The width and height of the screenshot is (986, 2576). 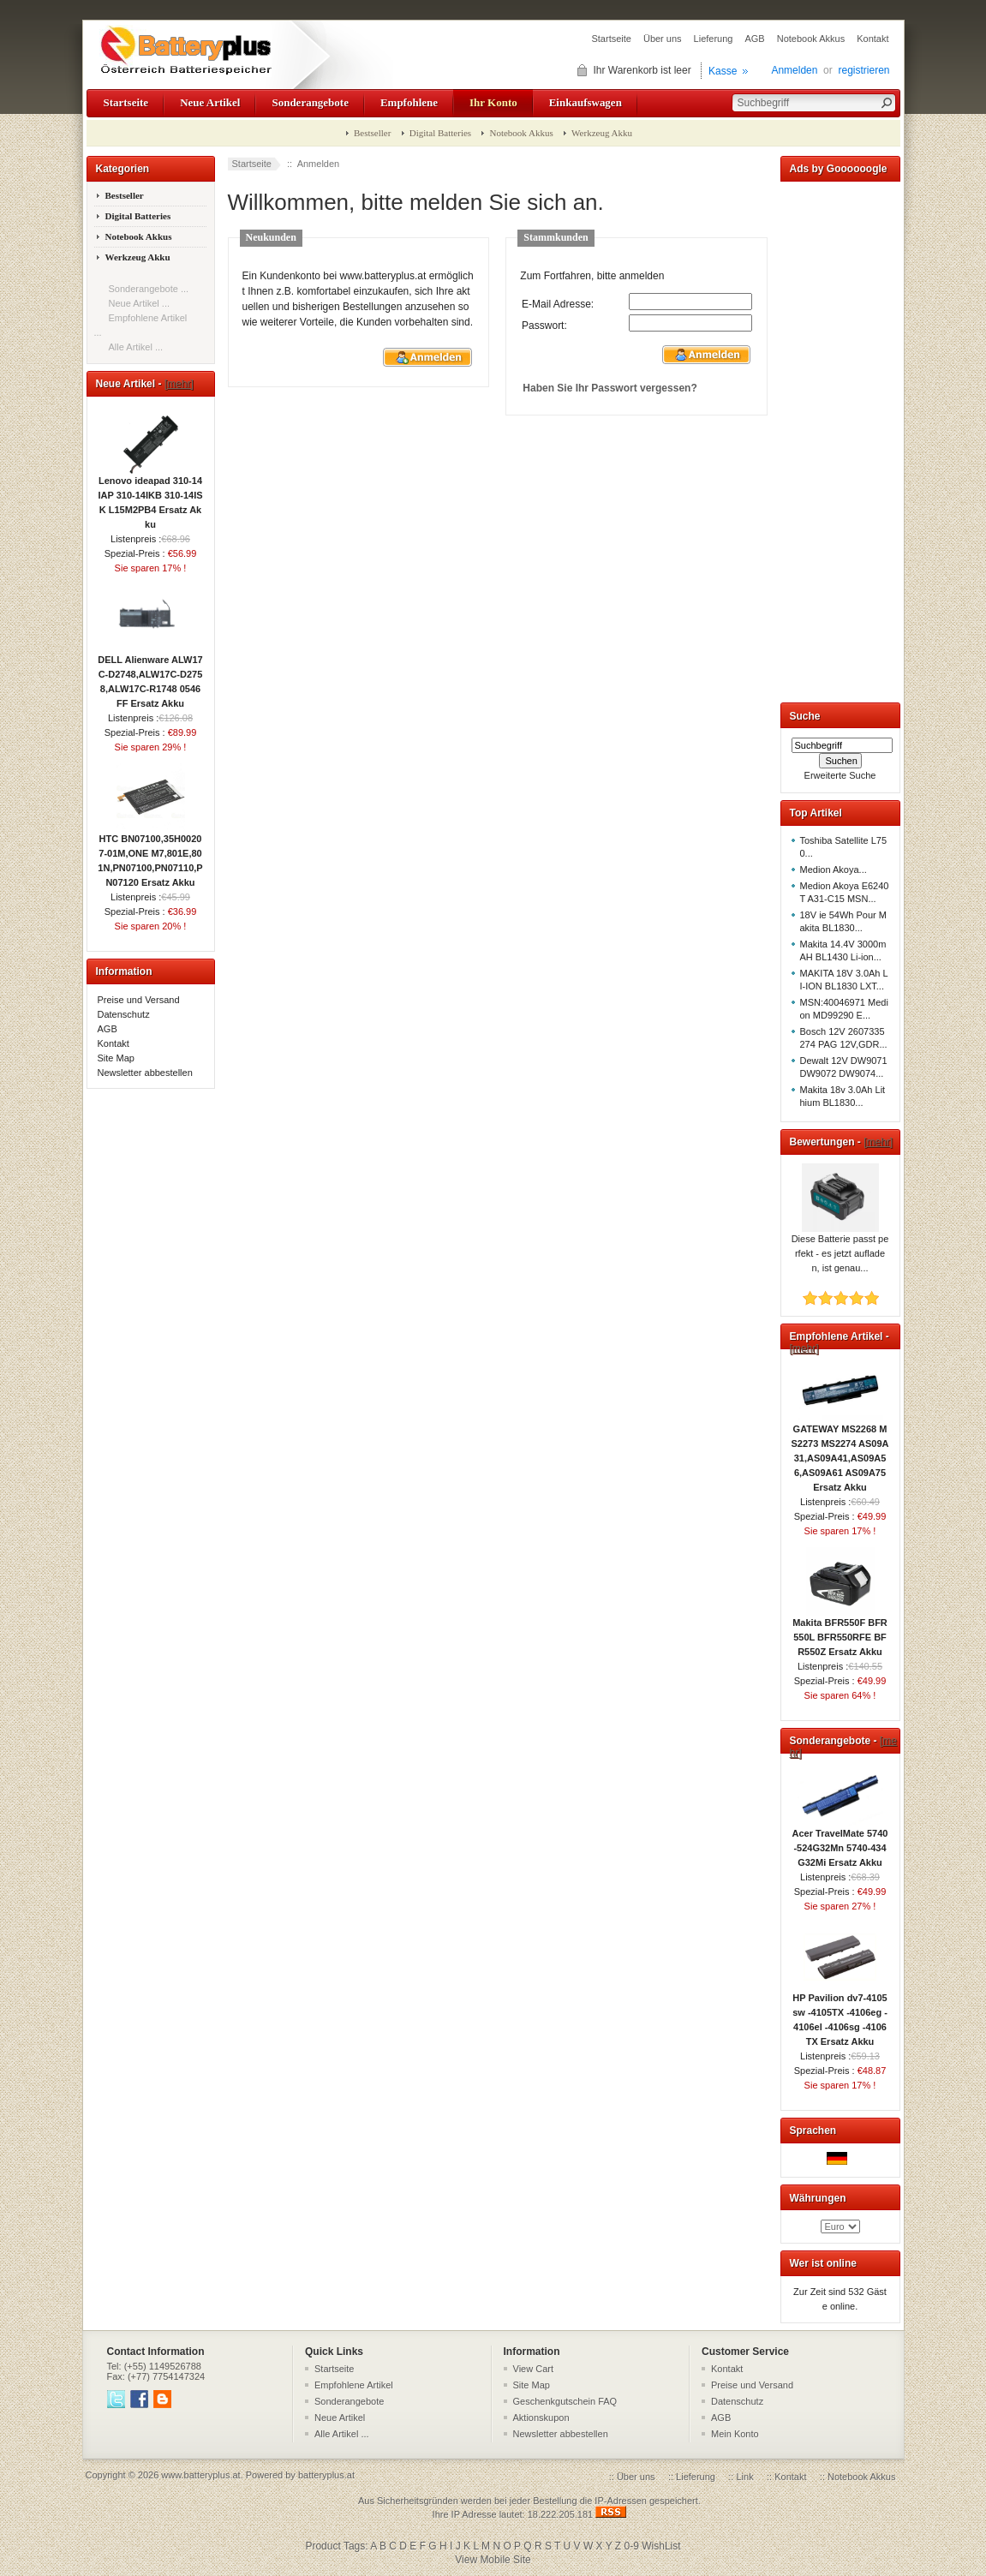 I want to click on Haben Sie Ihr Passwort vergessen?, so click(x=609, y=388).